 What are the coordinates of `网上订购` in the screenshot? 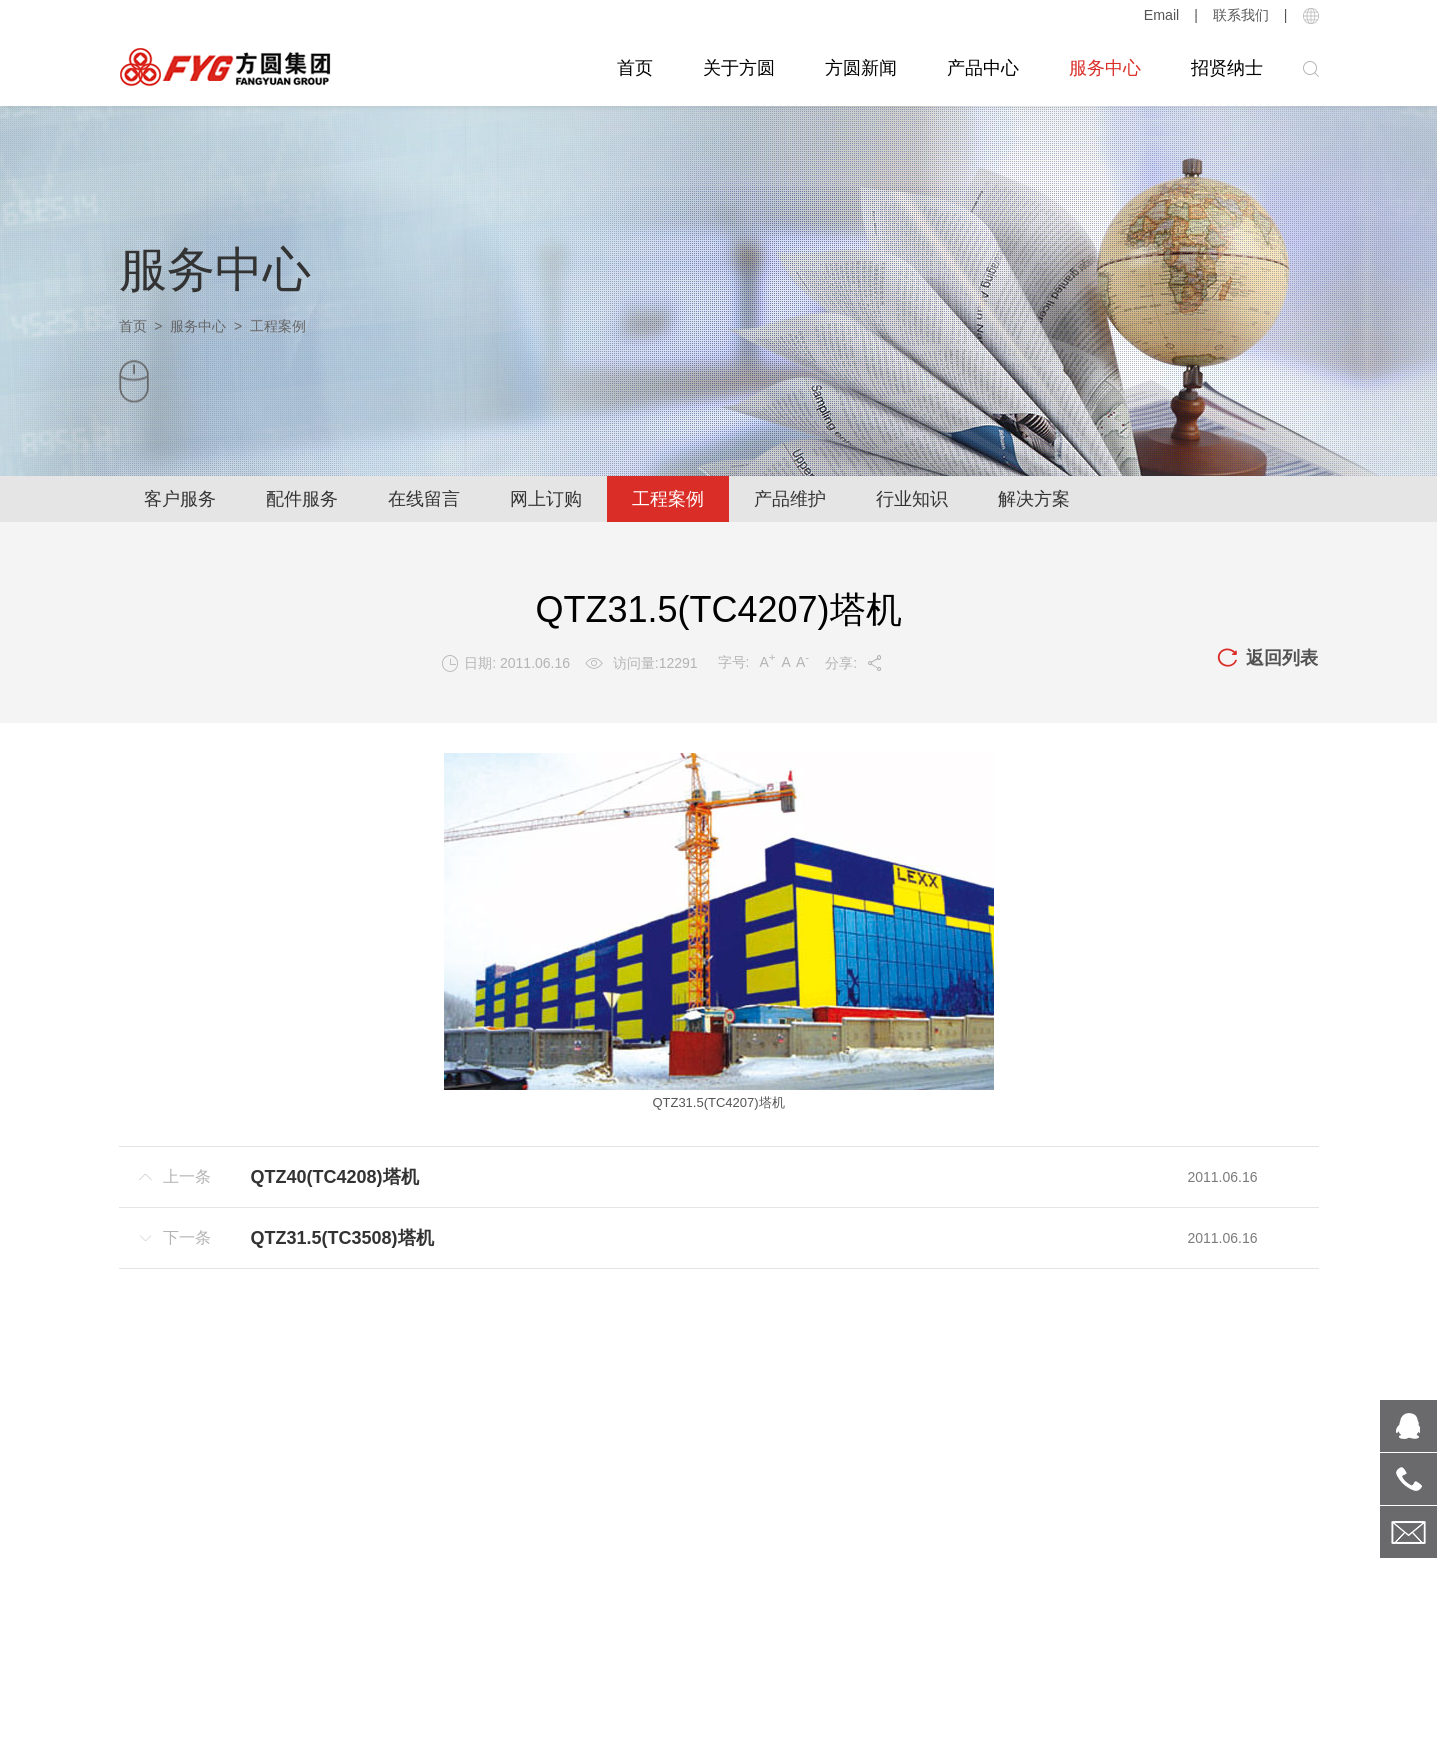 It's located at (546, 499).